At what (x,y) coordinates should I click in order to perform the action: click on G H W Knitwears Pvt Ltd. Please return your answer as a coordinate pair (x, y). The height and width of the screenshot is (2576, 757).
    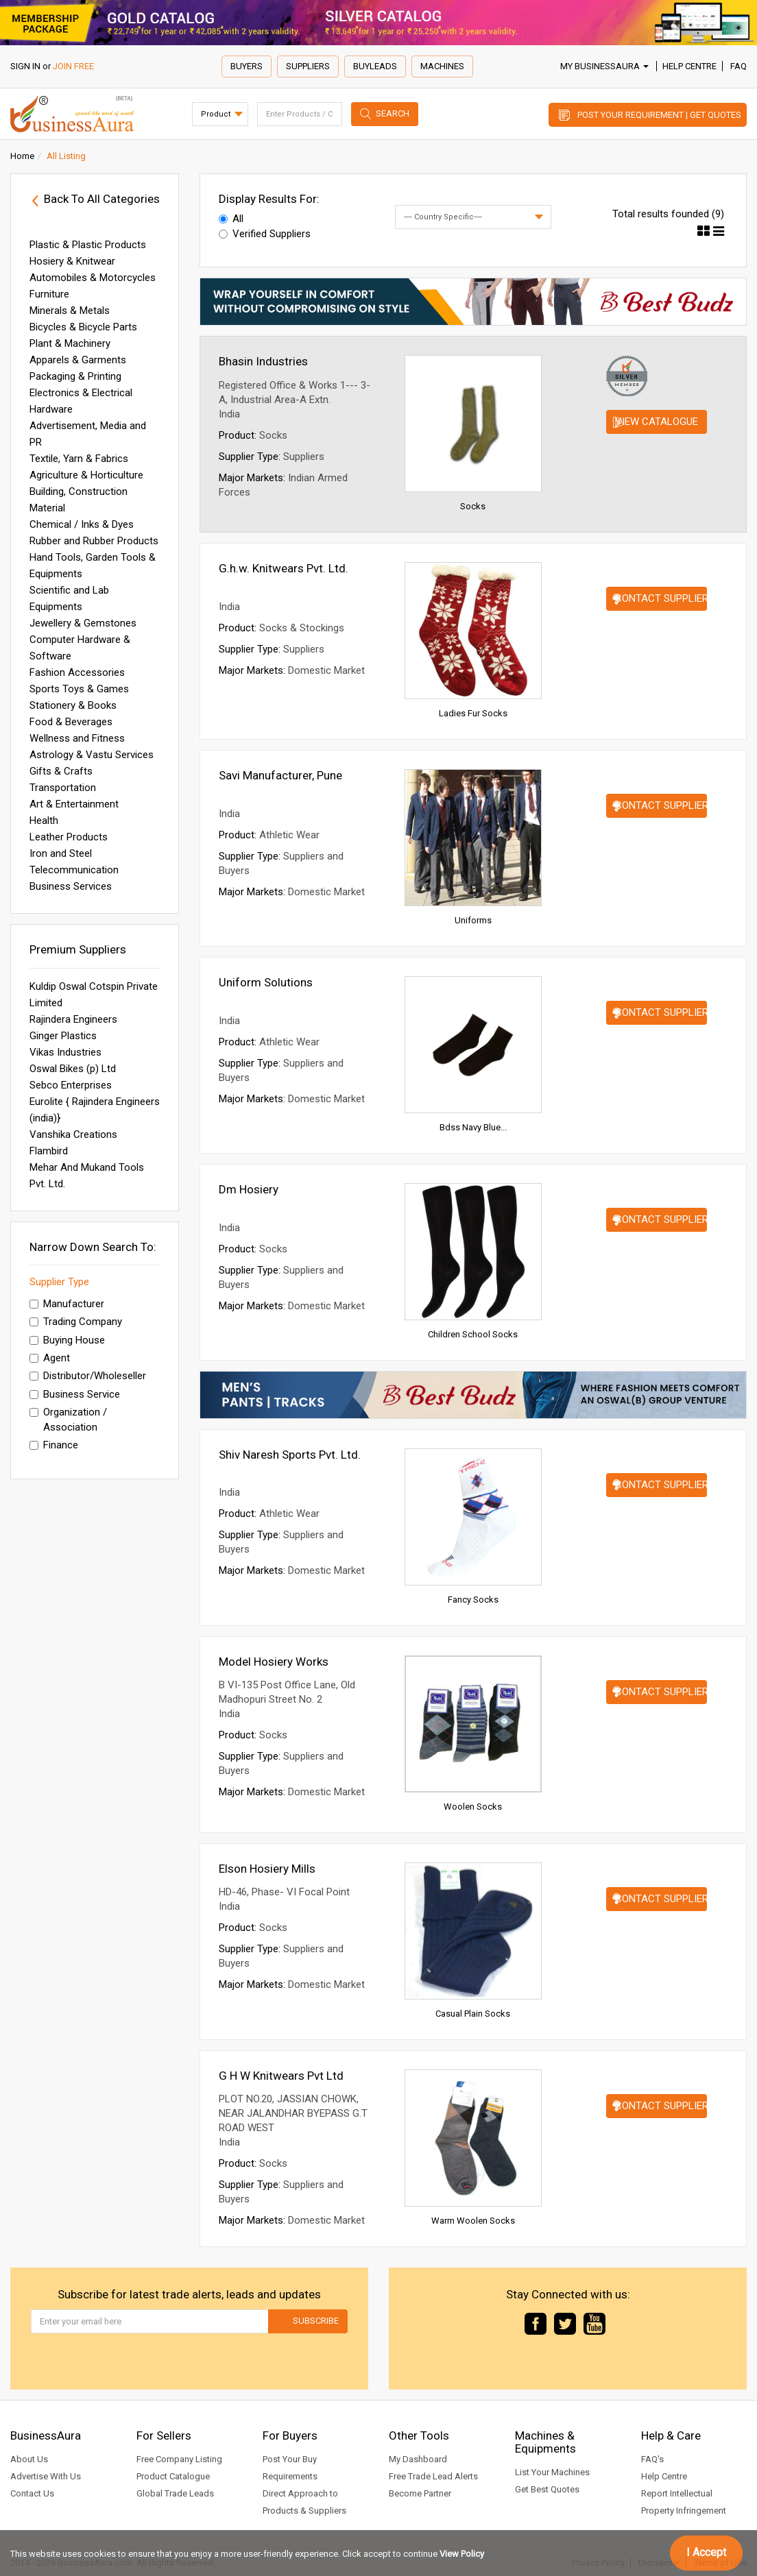
    Looking at the image, I should click on (281, 2075).